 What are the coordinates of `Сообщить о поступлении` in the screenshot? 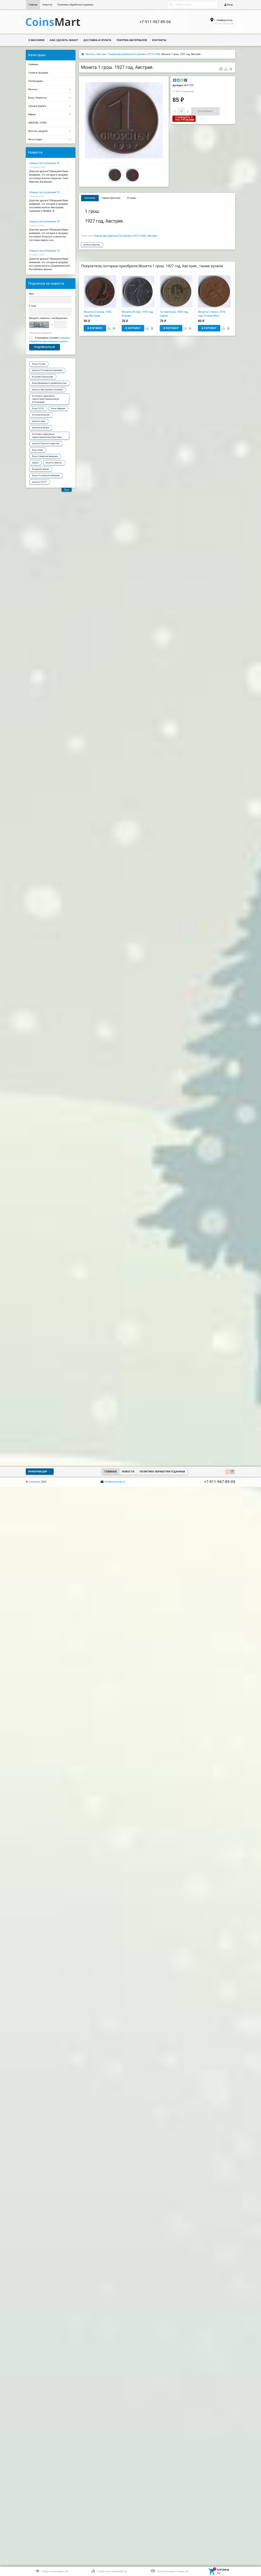 It's located at (184, 118).